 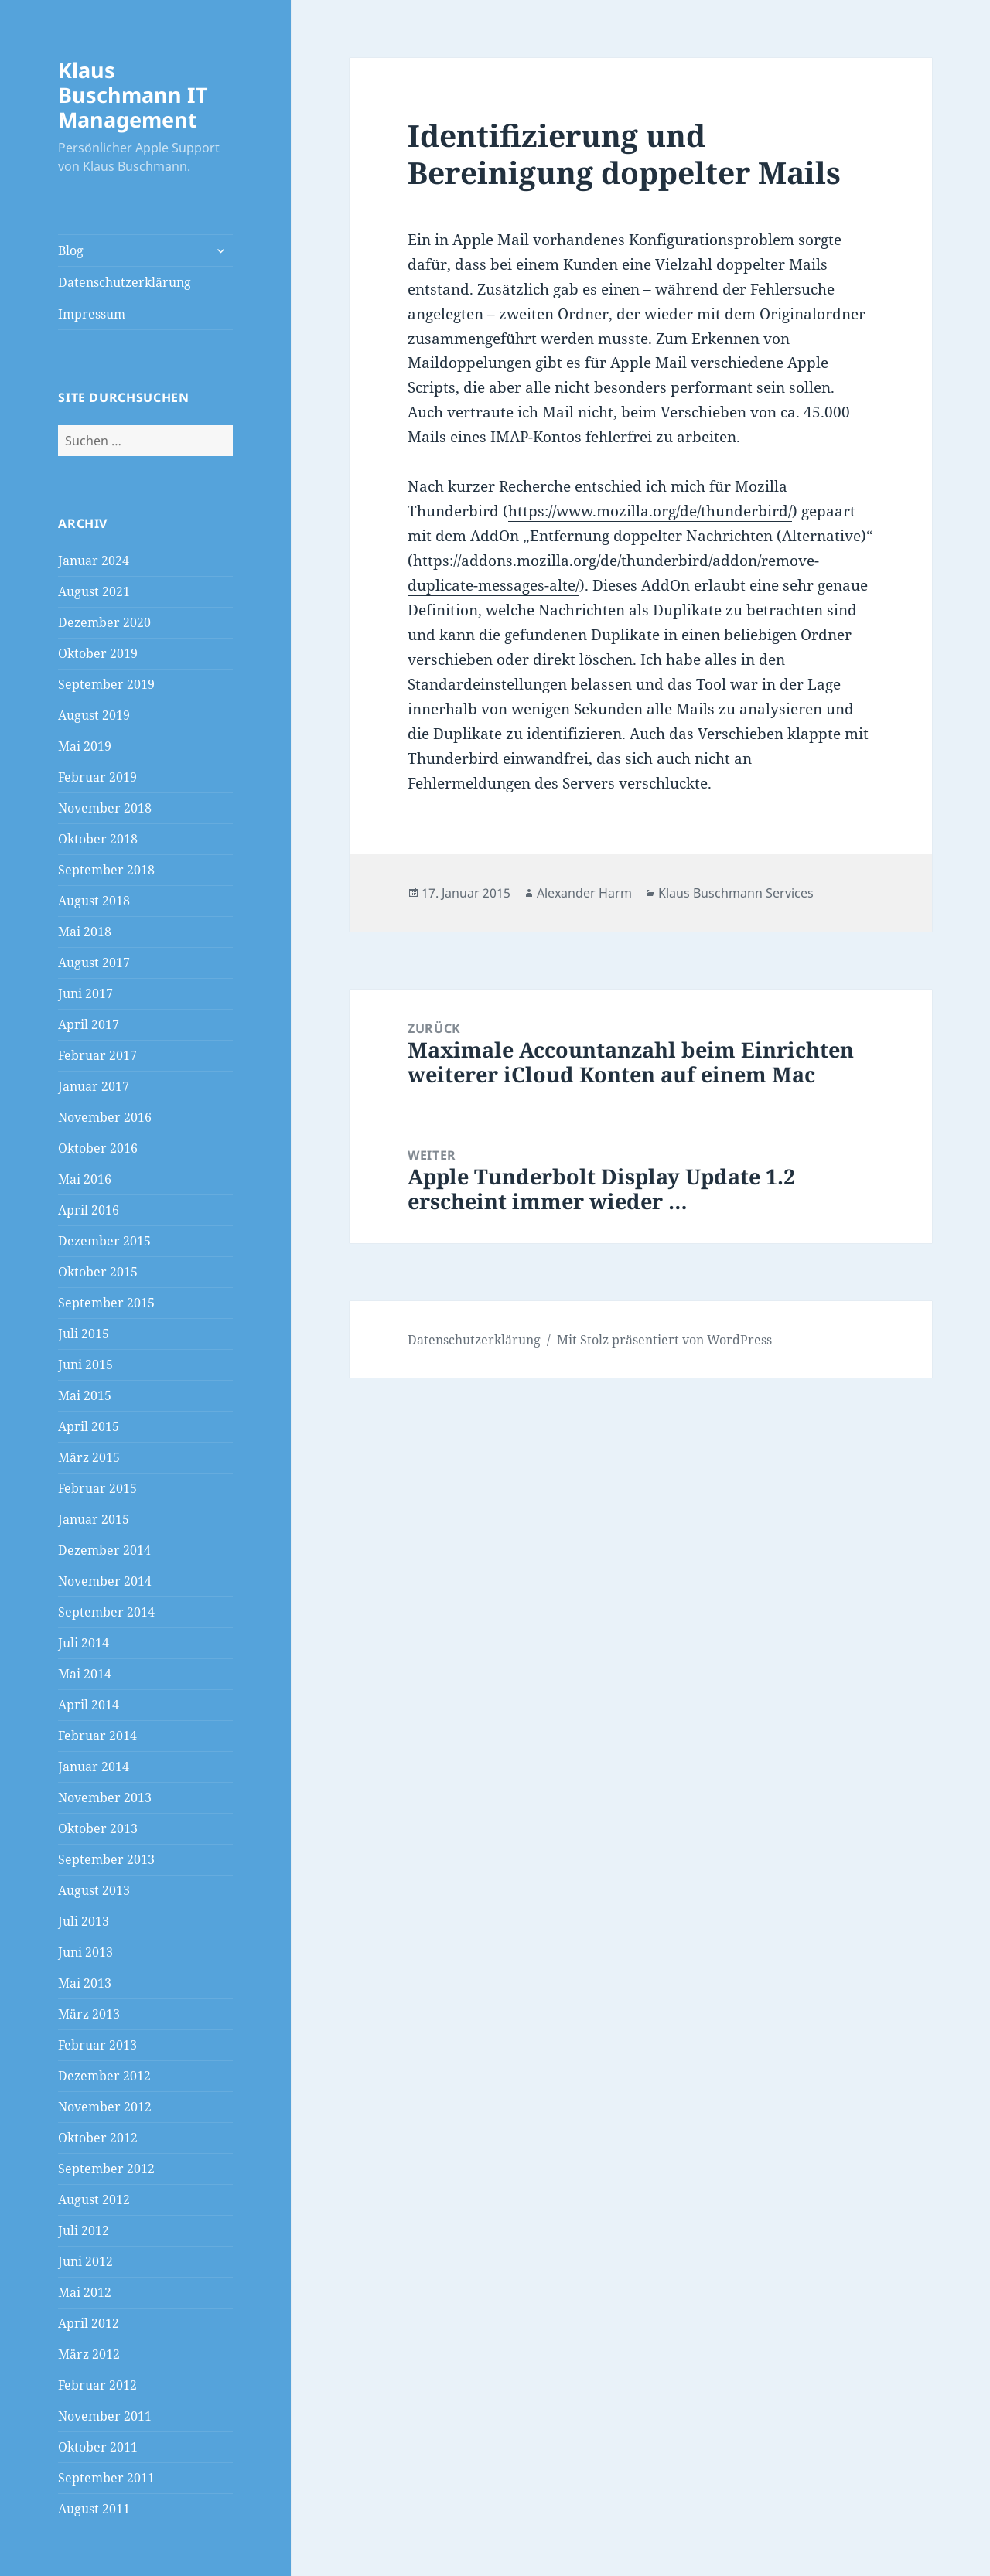 What do you see at coordinates (93, 1519) in the screenshot?
I see `Januar 2015` at bounding box center [93, 1519].